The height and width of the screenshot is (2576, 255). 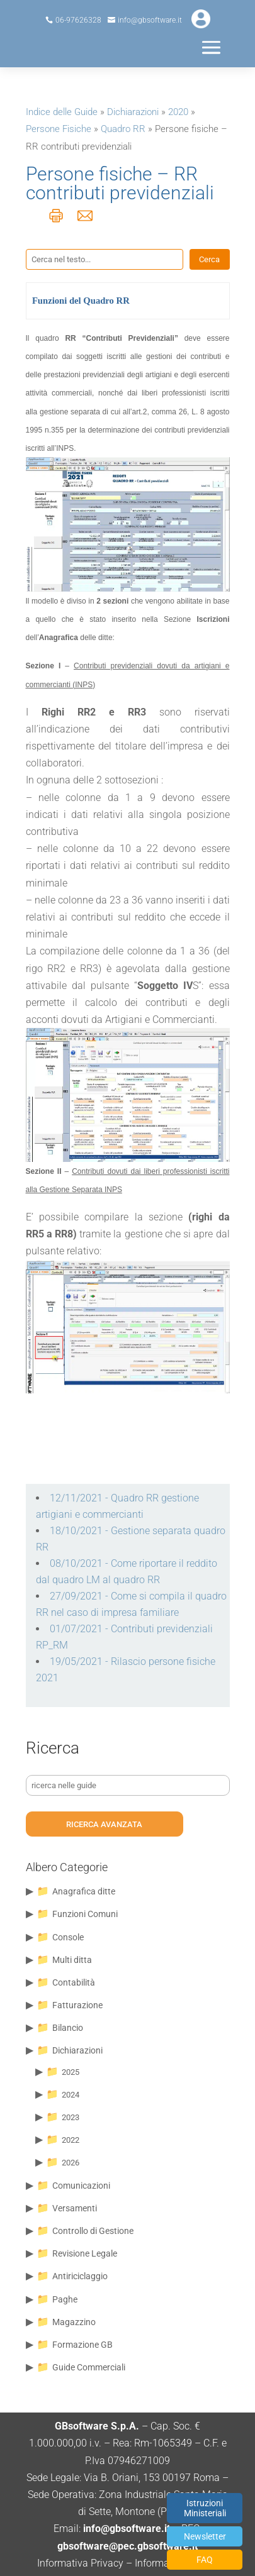 What do you see at coordinates (81, 2186) in the screenshot?
I see `Comunicazioni` at bounding box center [81, 2186].